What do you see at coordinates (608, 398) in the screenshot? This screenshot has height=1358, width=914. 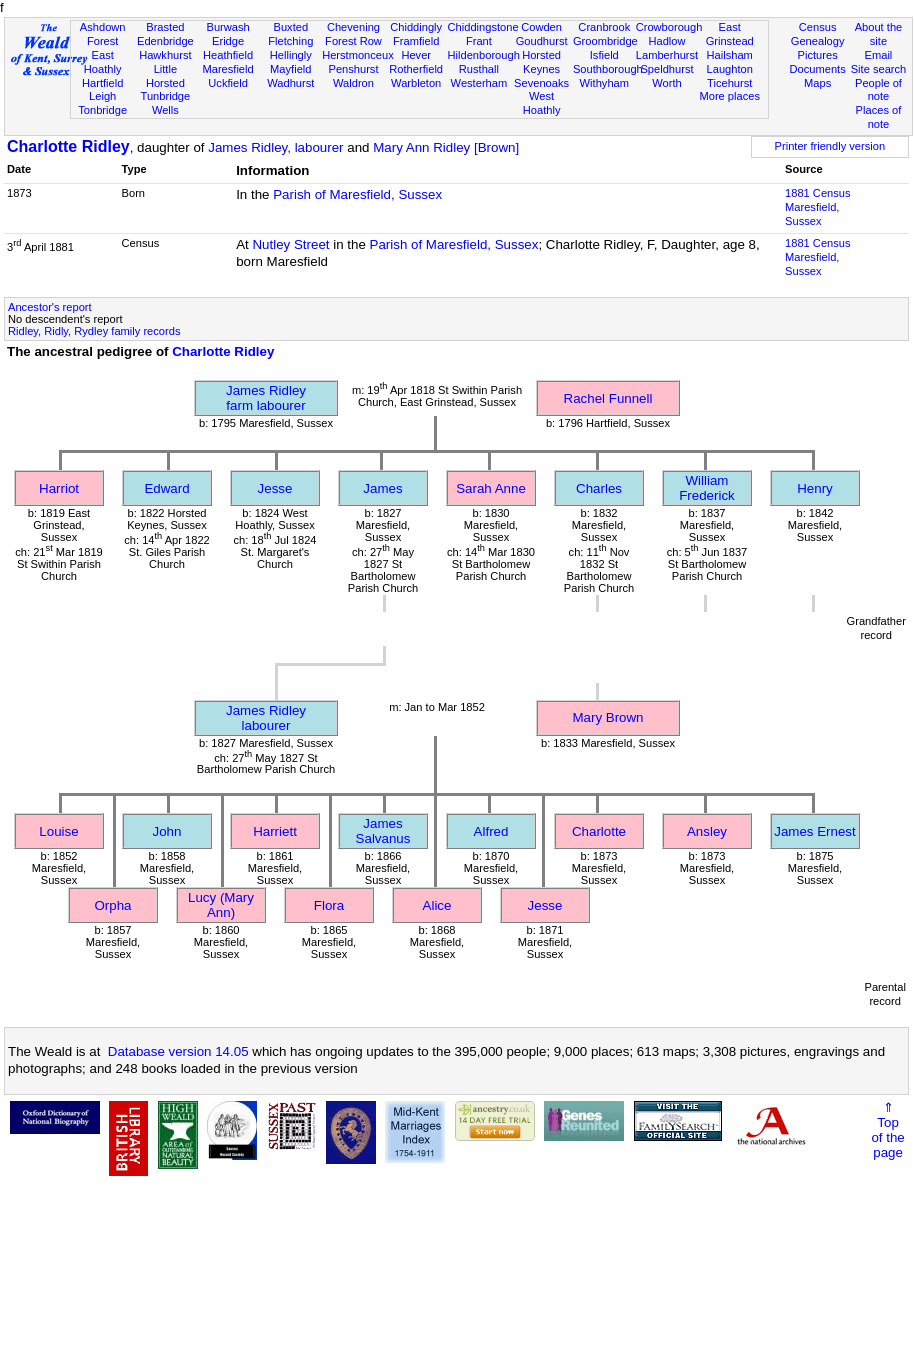 I see `Rachel Funnell` at bounding box center [608, 398].